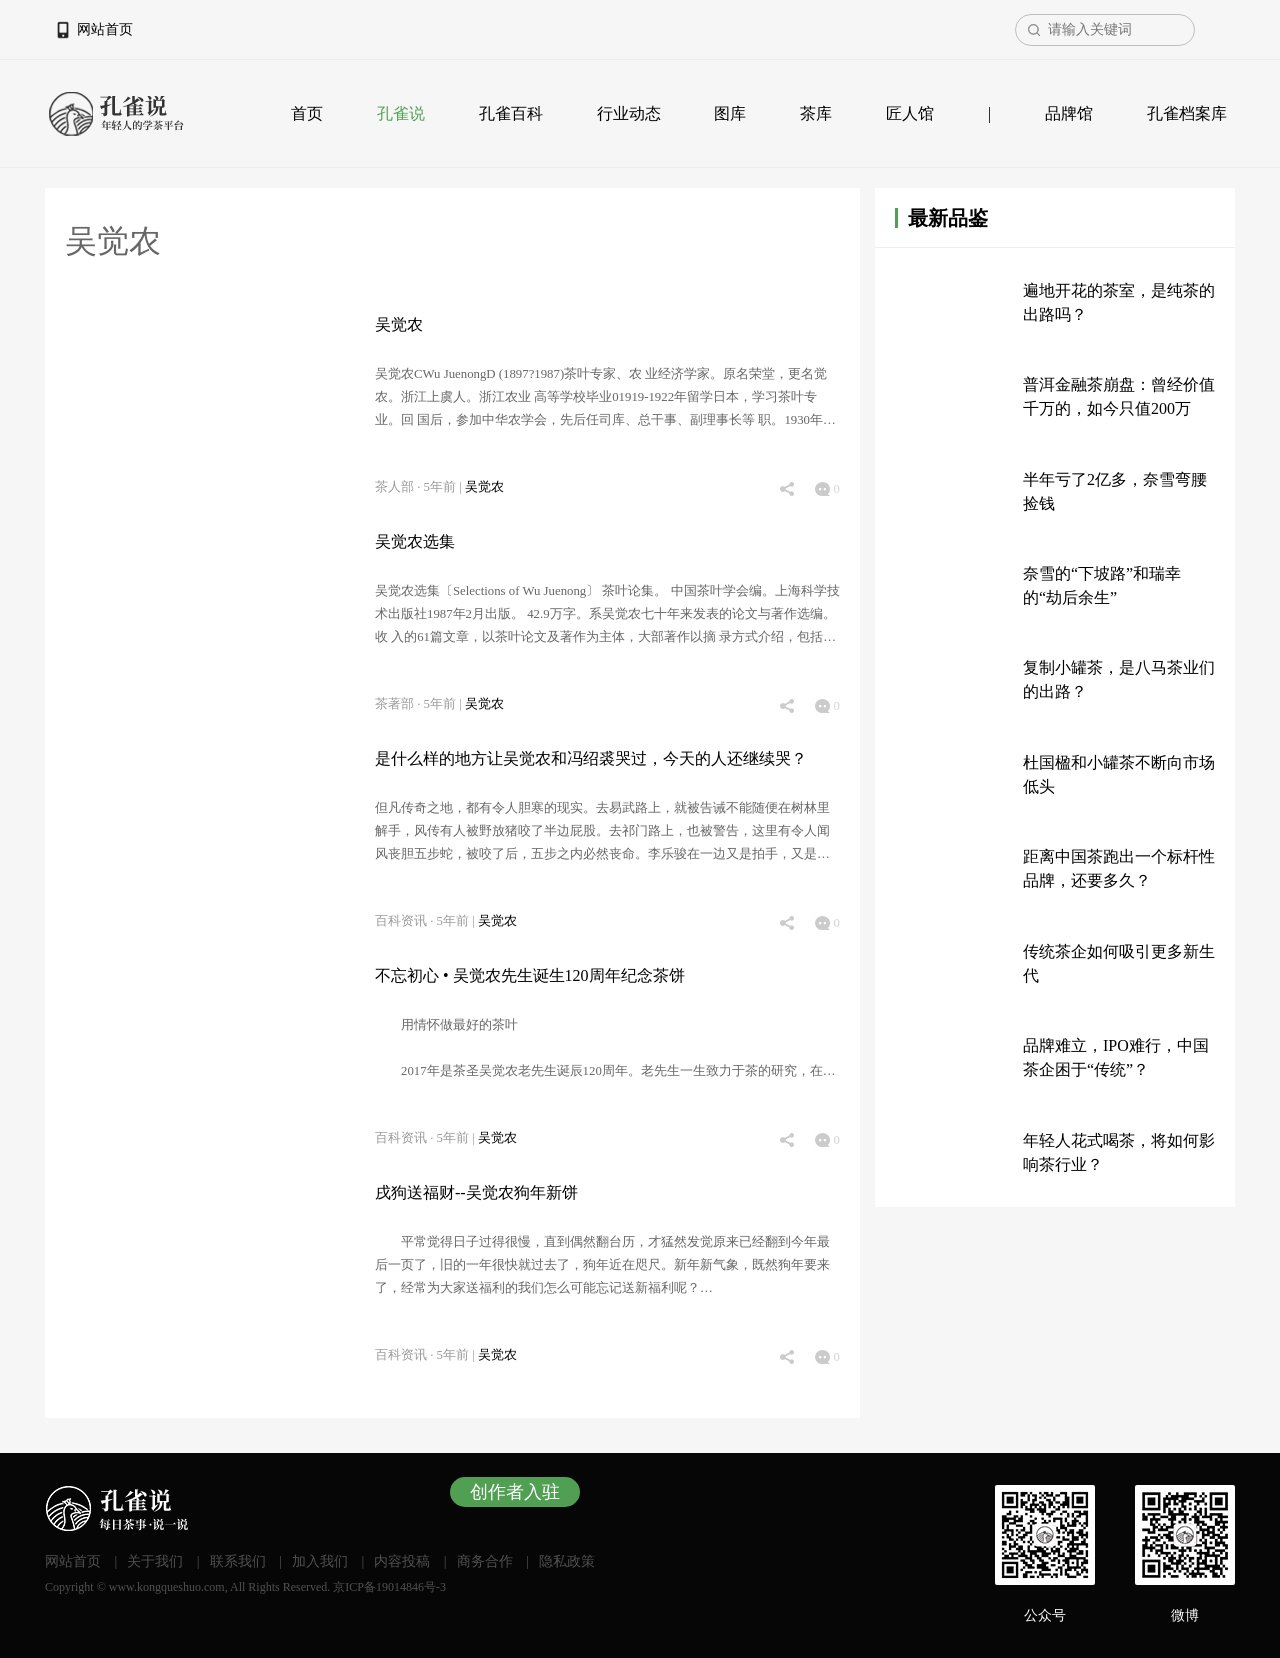  I want to click on 创作者入驻, so click(515, 1492).